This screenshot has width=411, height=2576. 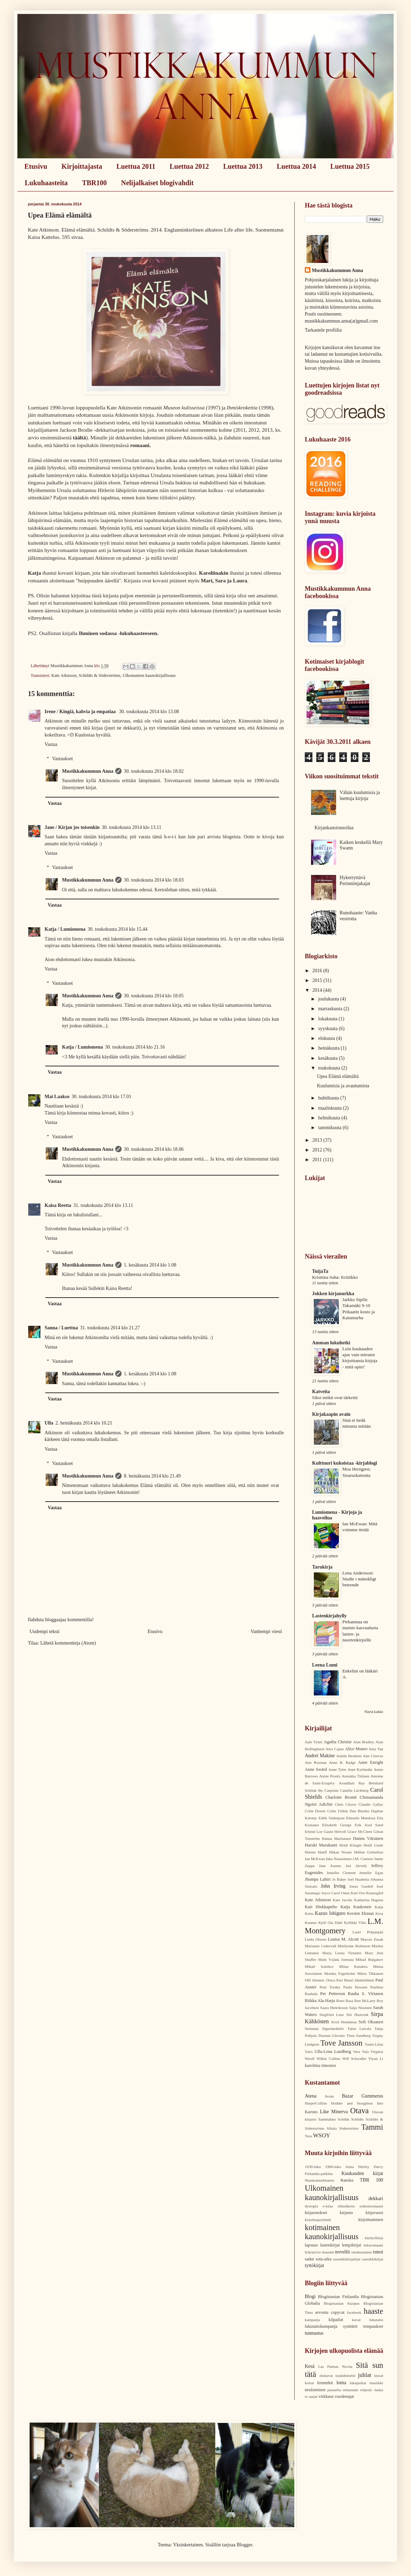 I want to click on maaliskuuta, so click(x=330, y=1108).